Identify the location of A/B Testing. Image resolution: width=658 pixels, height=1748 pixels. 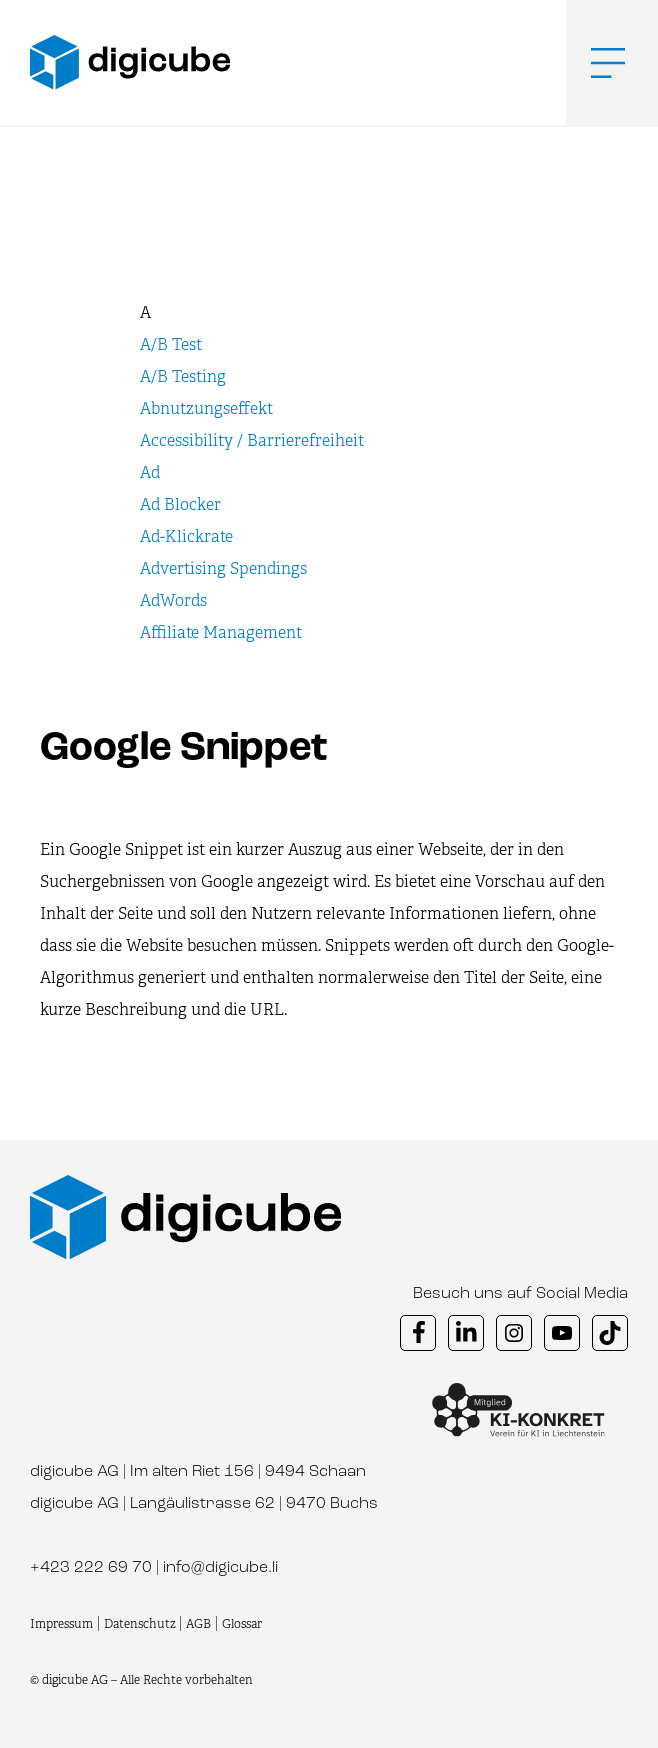
(183, 376).